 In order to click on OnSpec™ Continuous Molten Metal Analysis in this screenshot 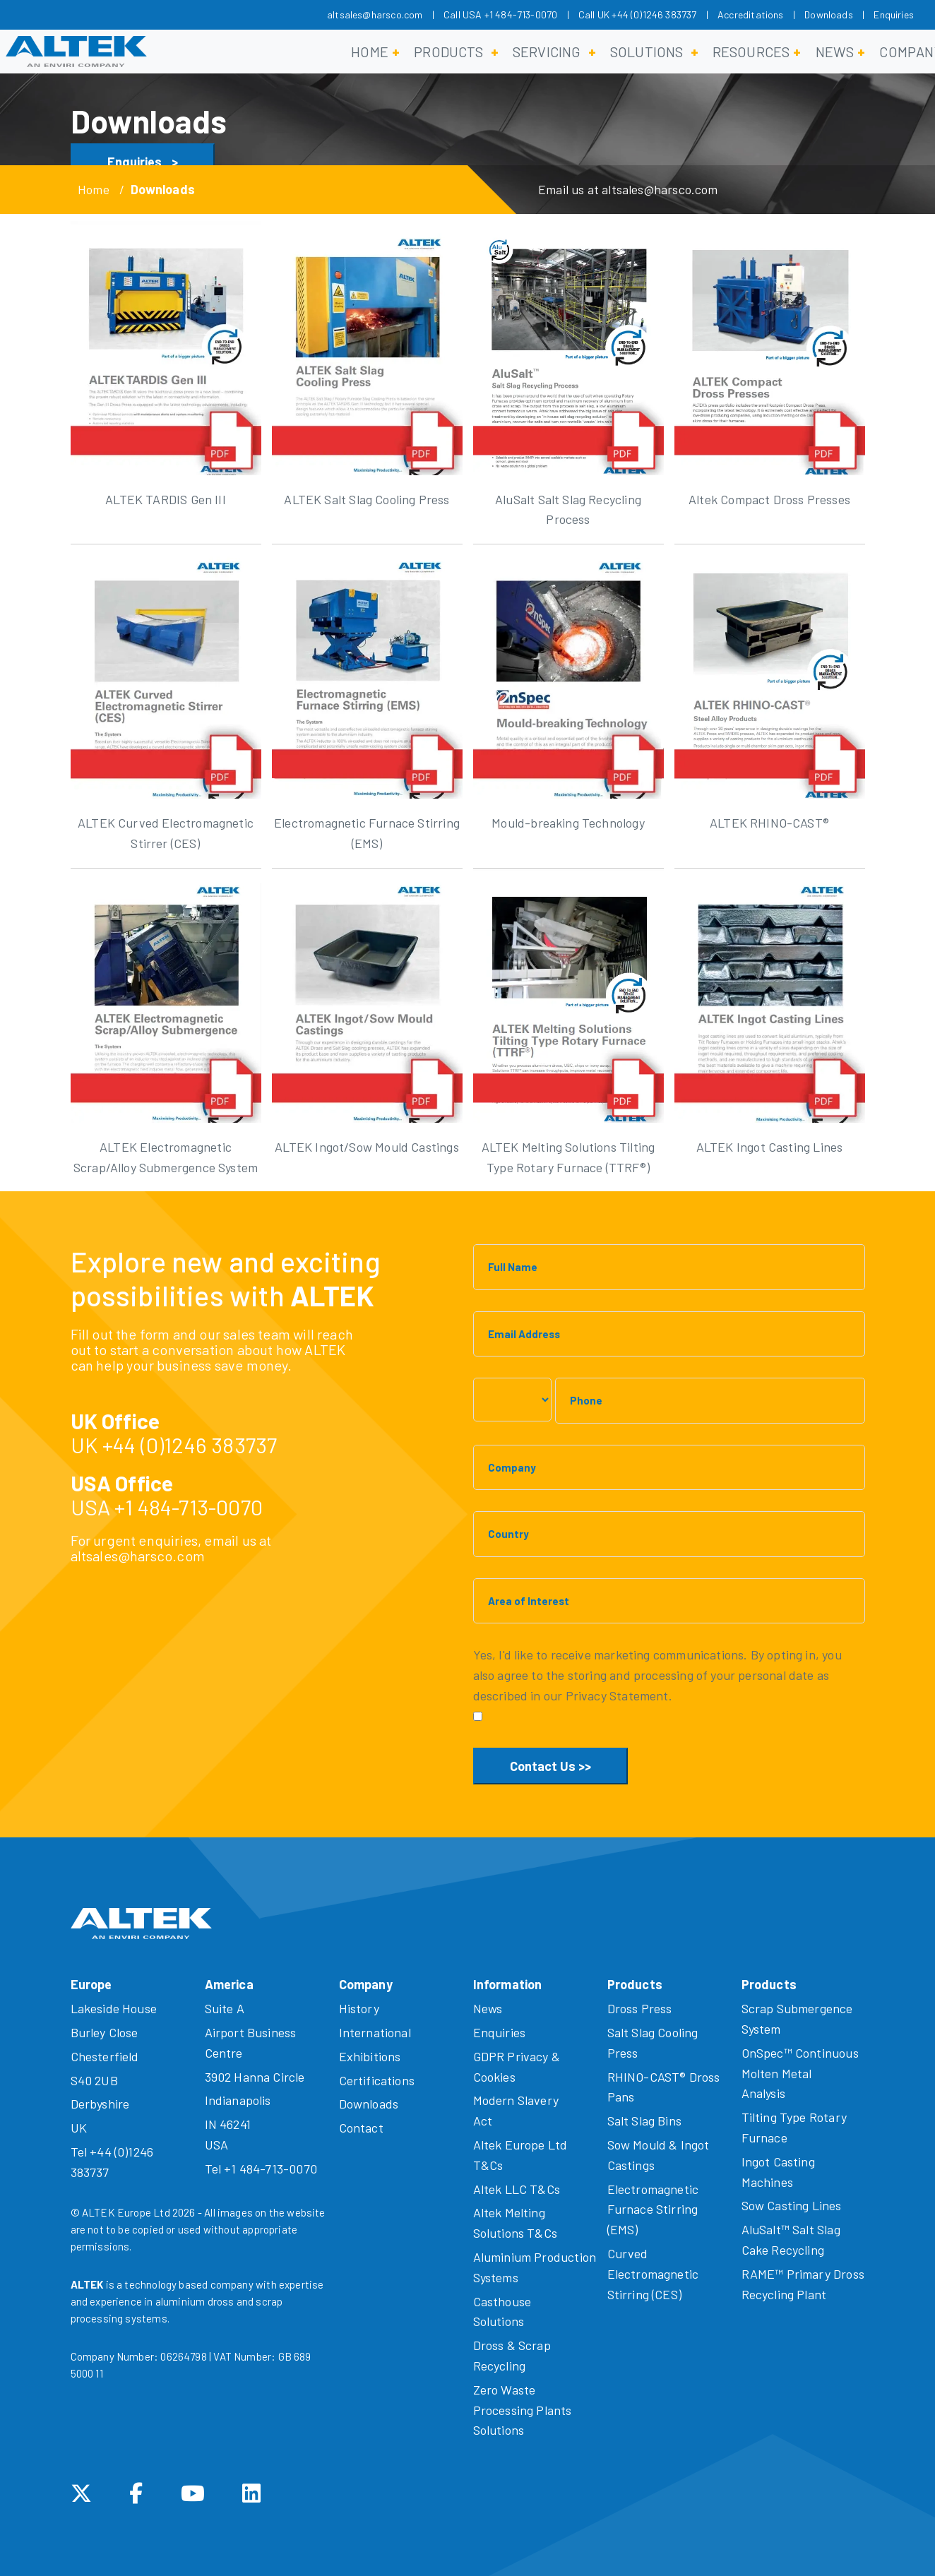, I will do `click(800, 2073)`.